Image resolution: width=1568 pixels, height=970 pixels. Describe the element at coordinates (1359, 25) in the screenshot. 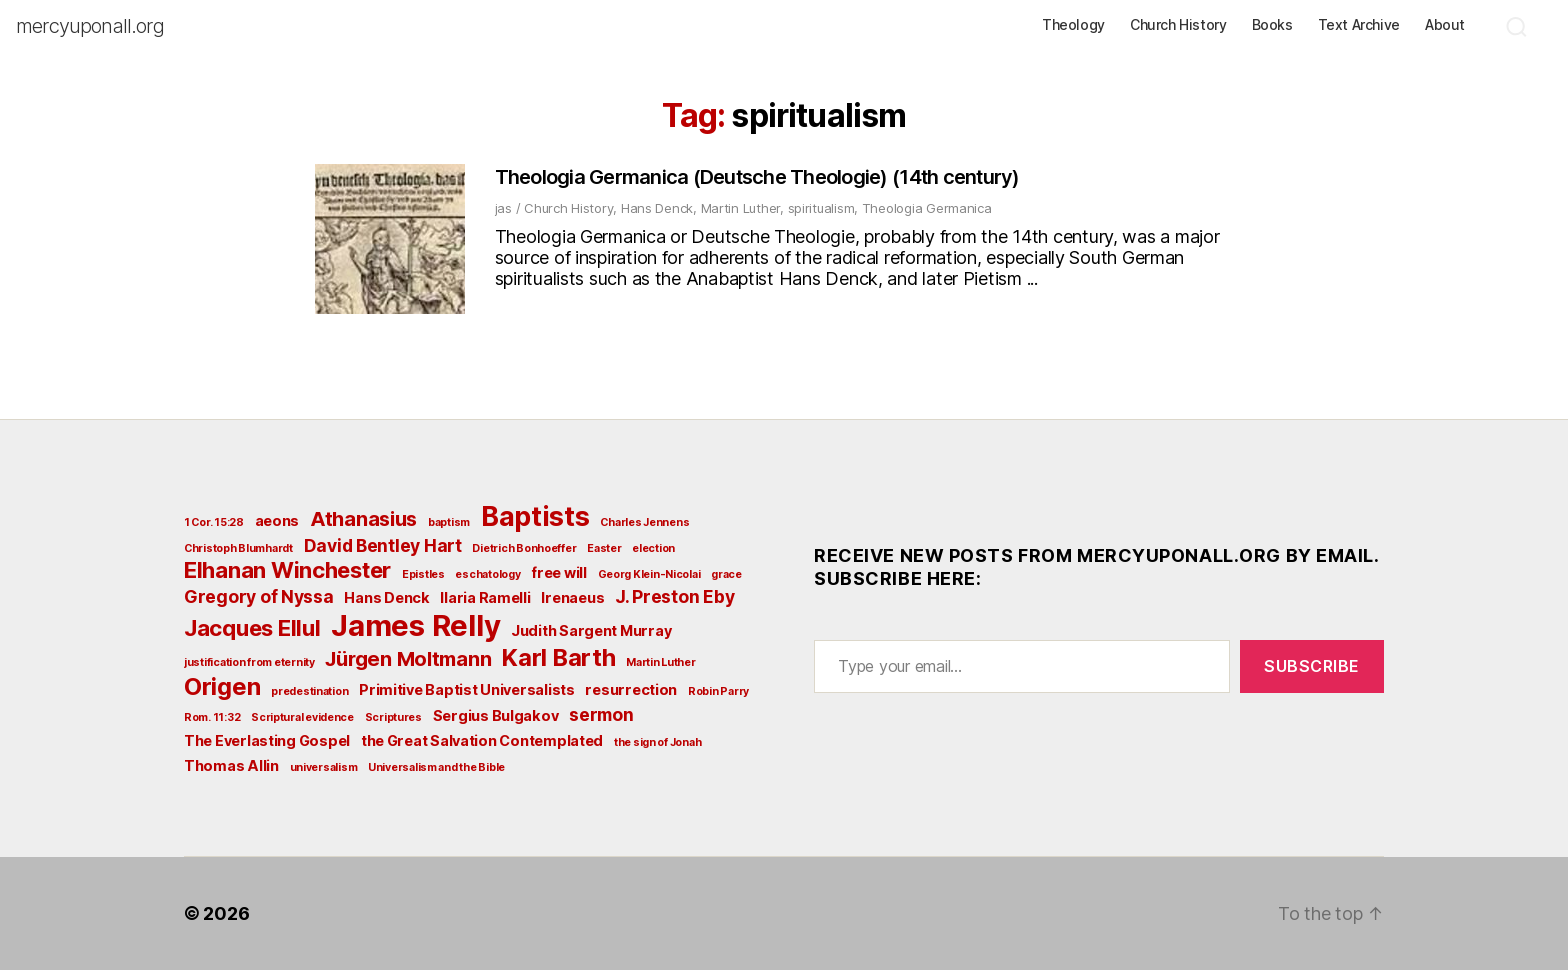

I see `Text Archive` at that location.